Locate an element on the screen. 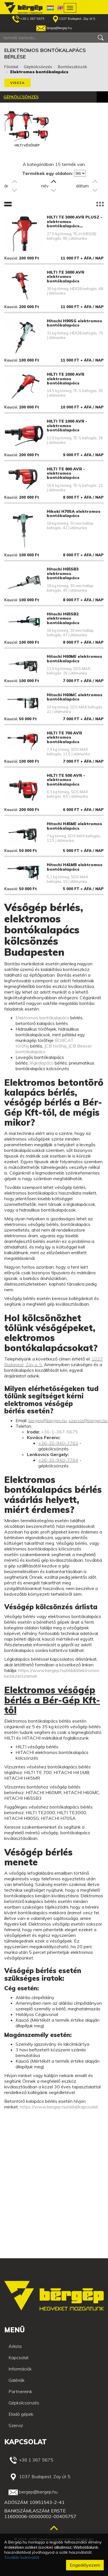 Image resolution: width=108 pixels, height=2576 pixels. HILTI TE 2000 AVR elektromos bontókalapács is located at coordinates (65, 379).